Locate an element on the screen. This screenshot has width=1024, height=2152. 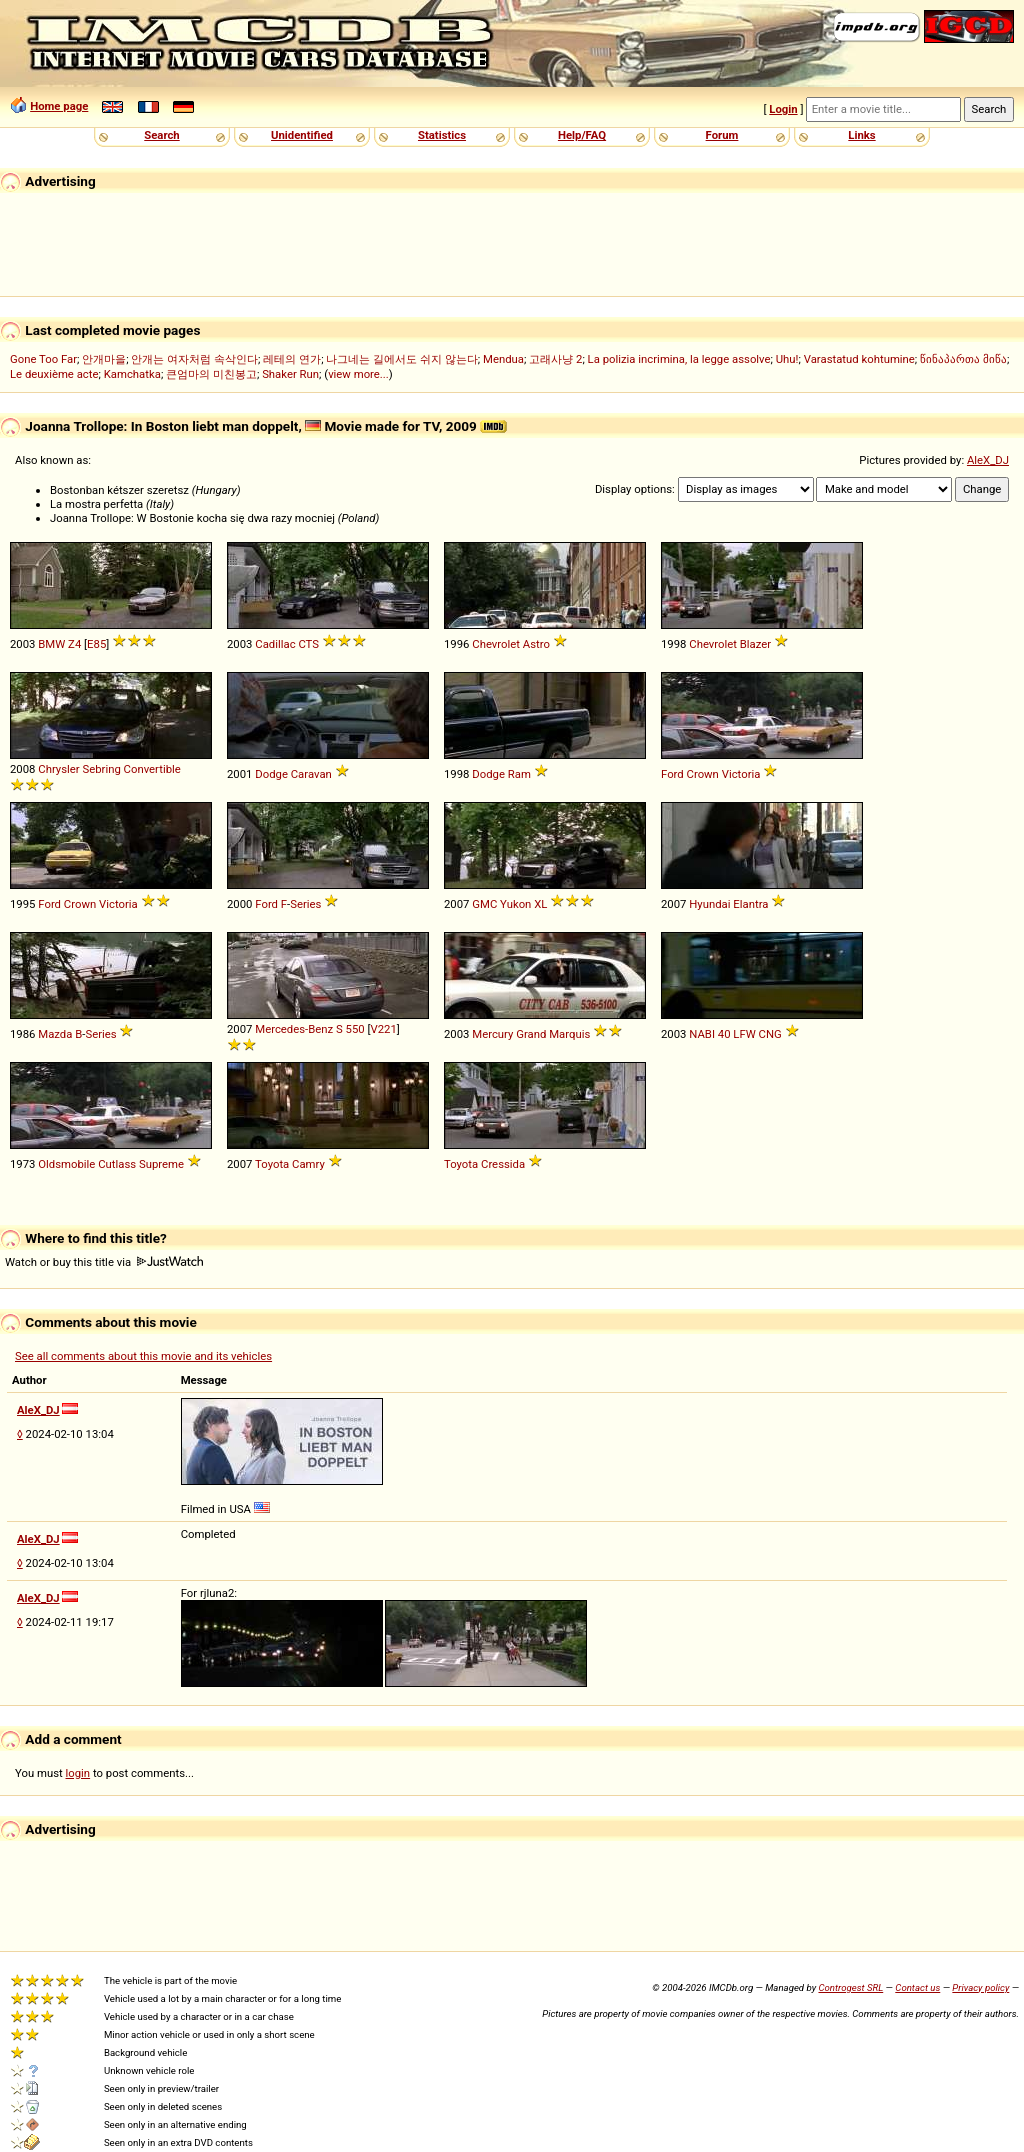
Mazda is located at coordinates (55, 1034).